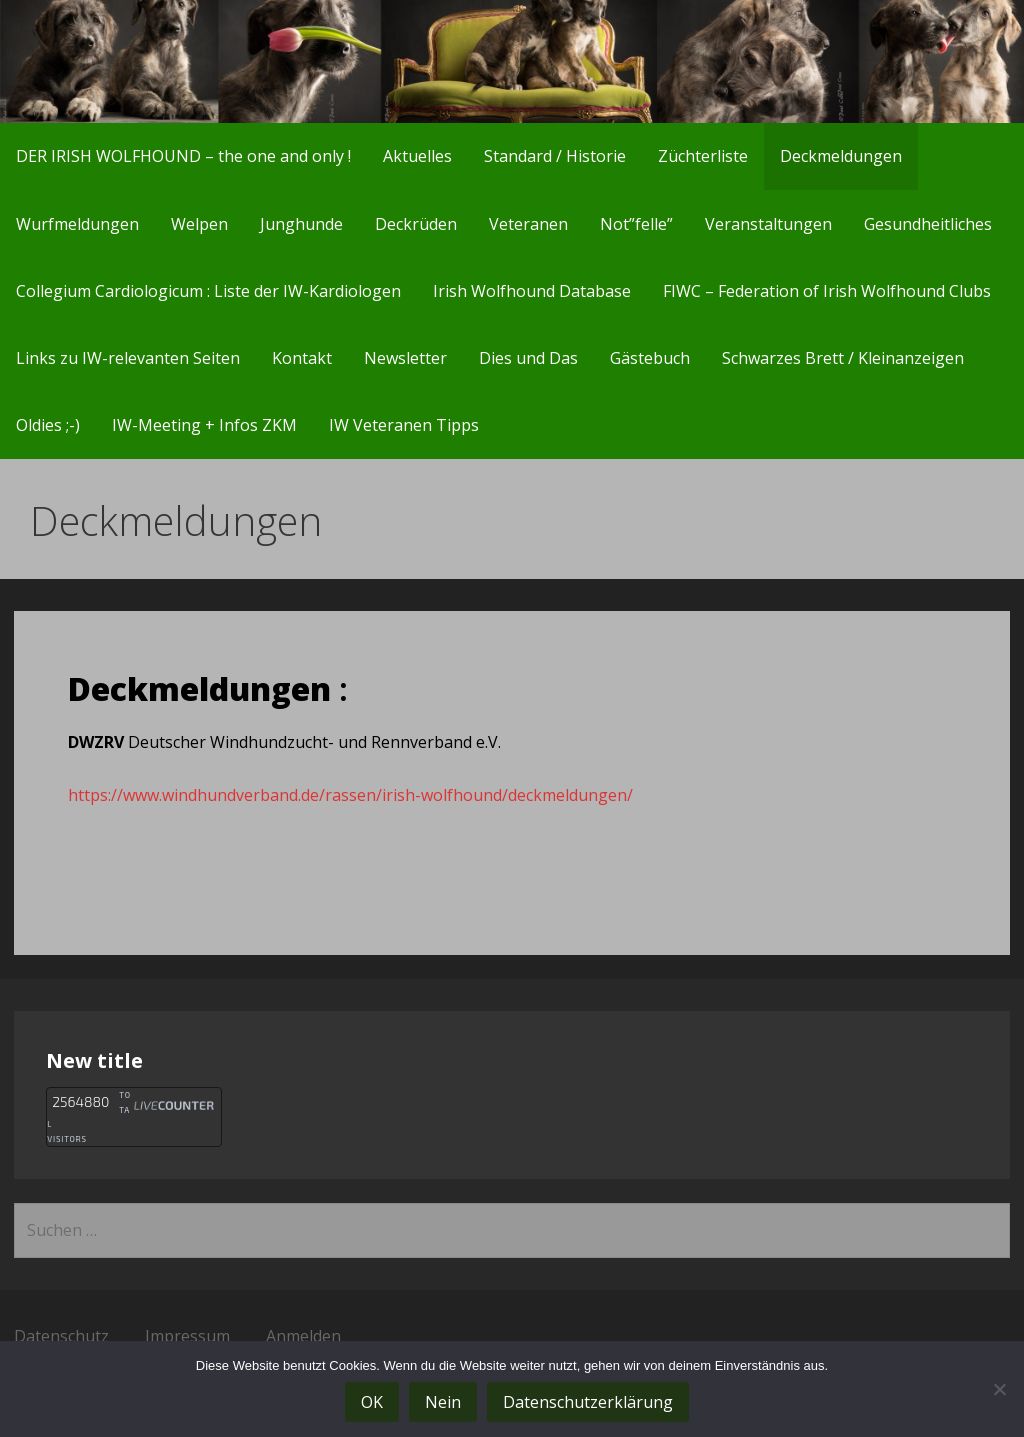 Image resolution: width=1024 pixels, height=1437 pixels. I want to click on Veteranen, so click(528, 224).